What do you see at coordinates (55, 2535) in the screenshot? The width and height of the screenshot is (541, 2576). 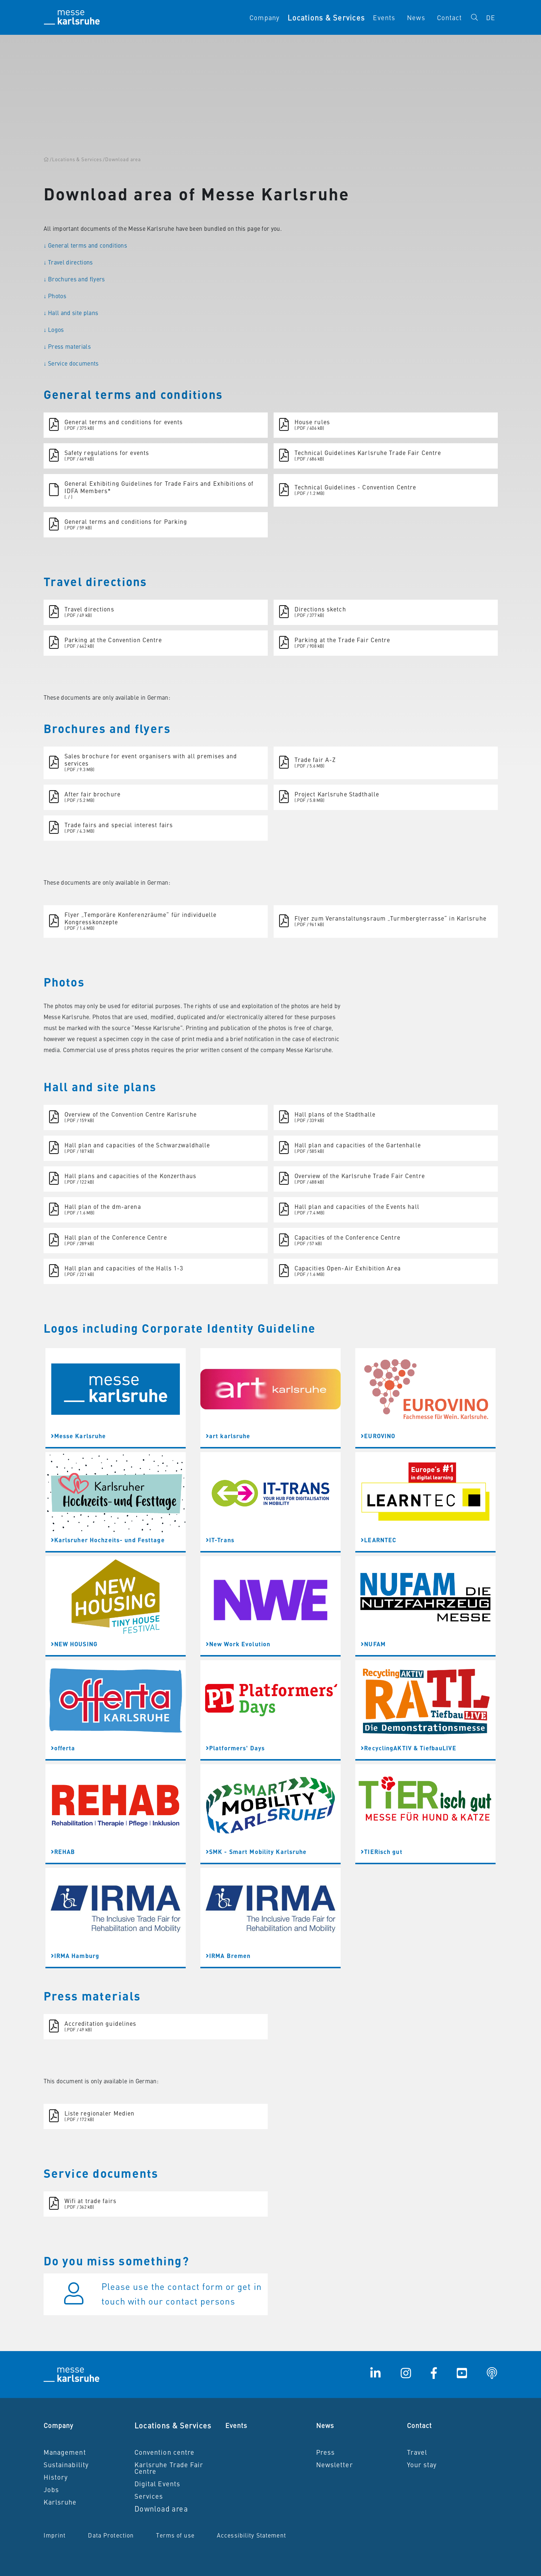 I see `Imprint` at bounding box center [55, 2535].